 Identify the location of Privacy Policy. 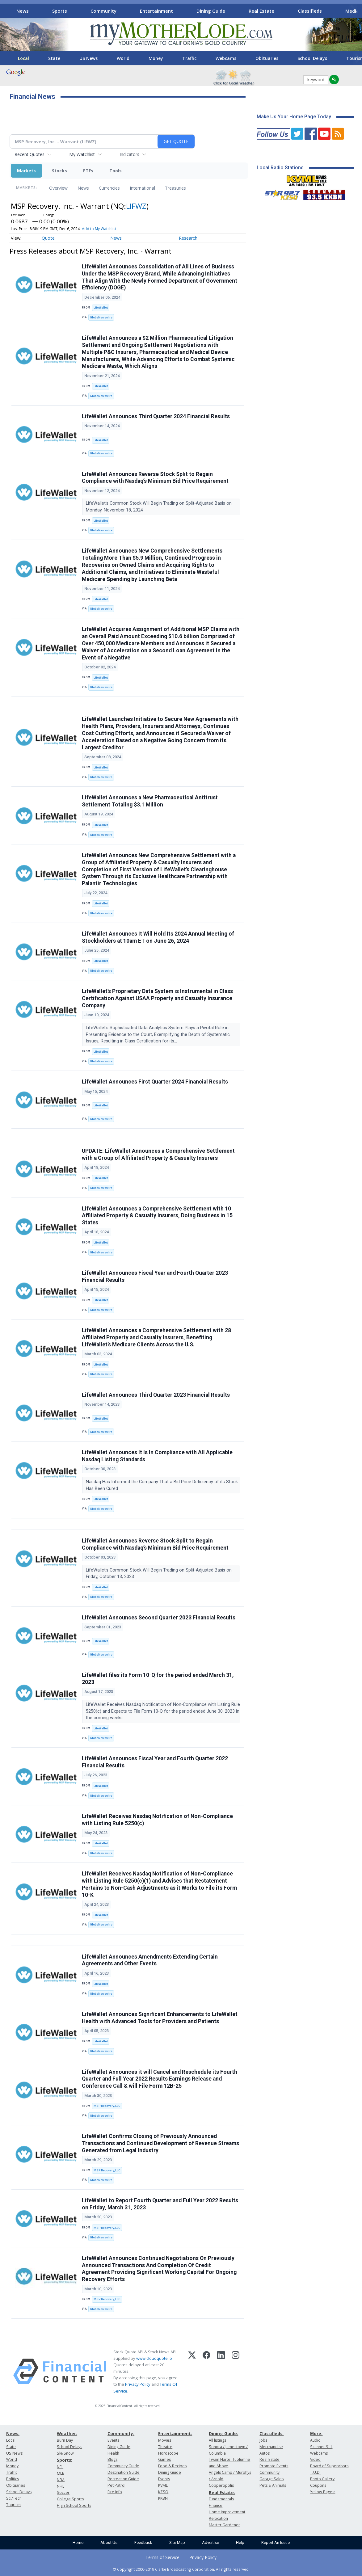
(137, 2384).